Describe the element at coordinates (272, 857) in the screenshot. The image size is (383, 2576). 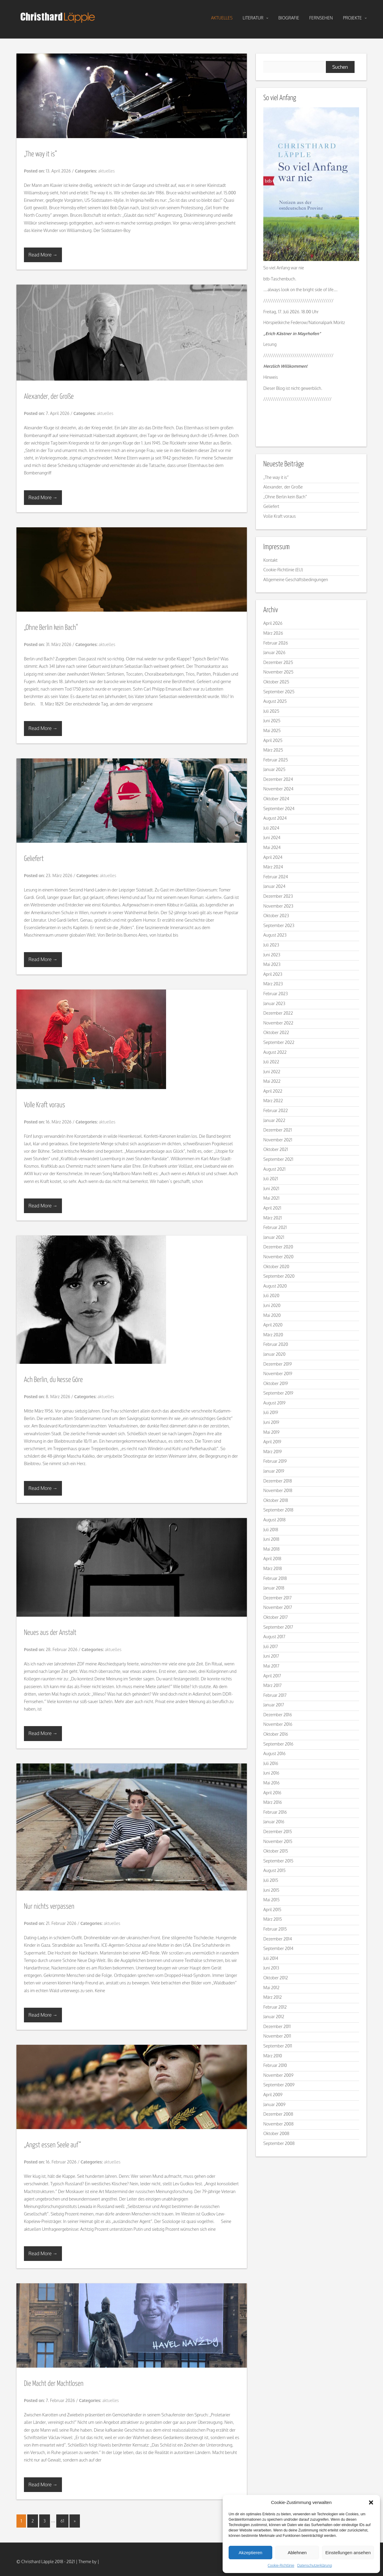
I see `April 2024` at that location.